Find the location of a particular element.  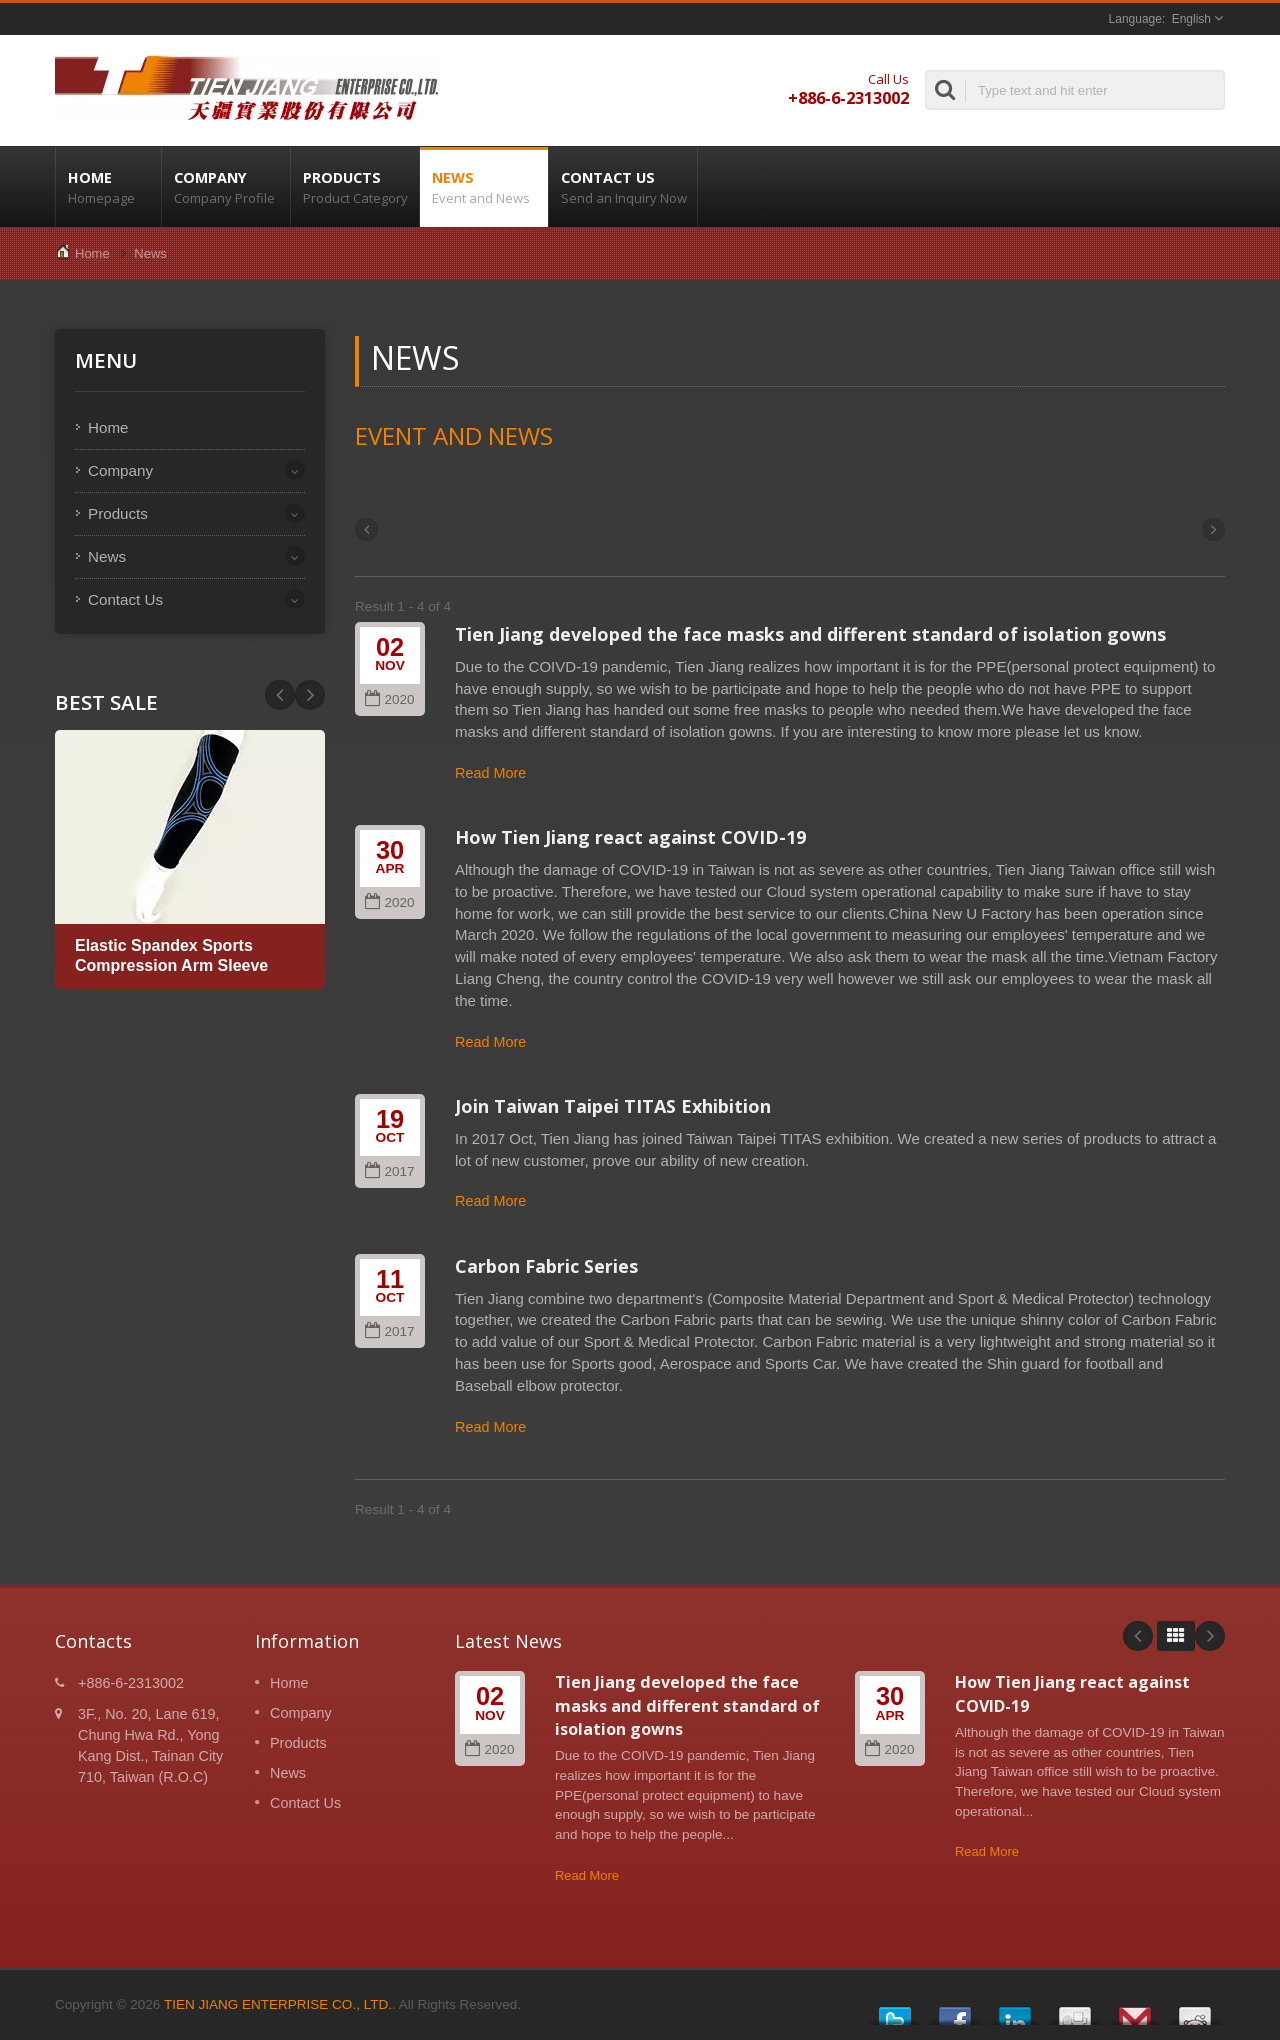

Next is located at coordinates (280, 695).